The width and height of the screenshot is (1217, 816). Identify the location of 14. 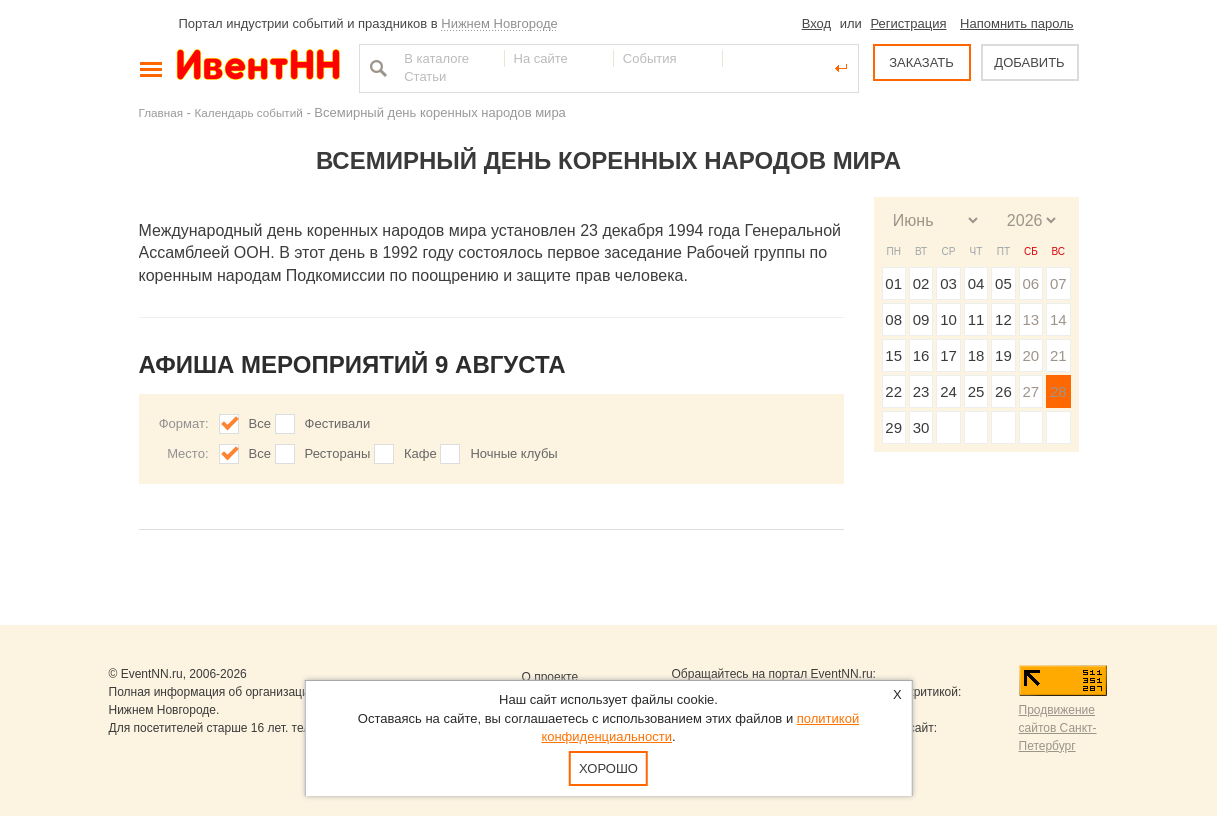
(1058, 319).